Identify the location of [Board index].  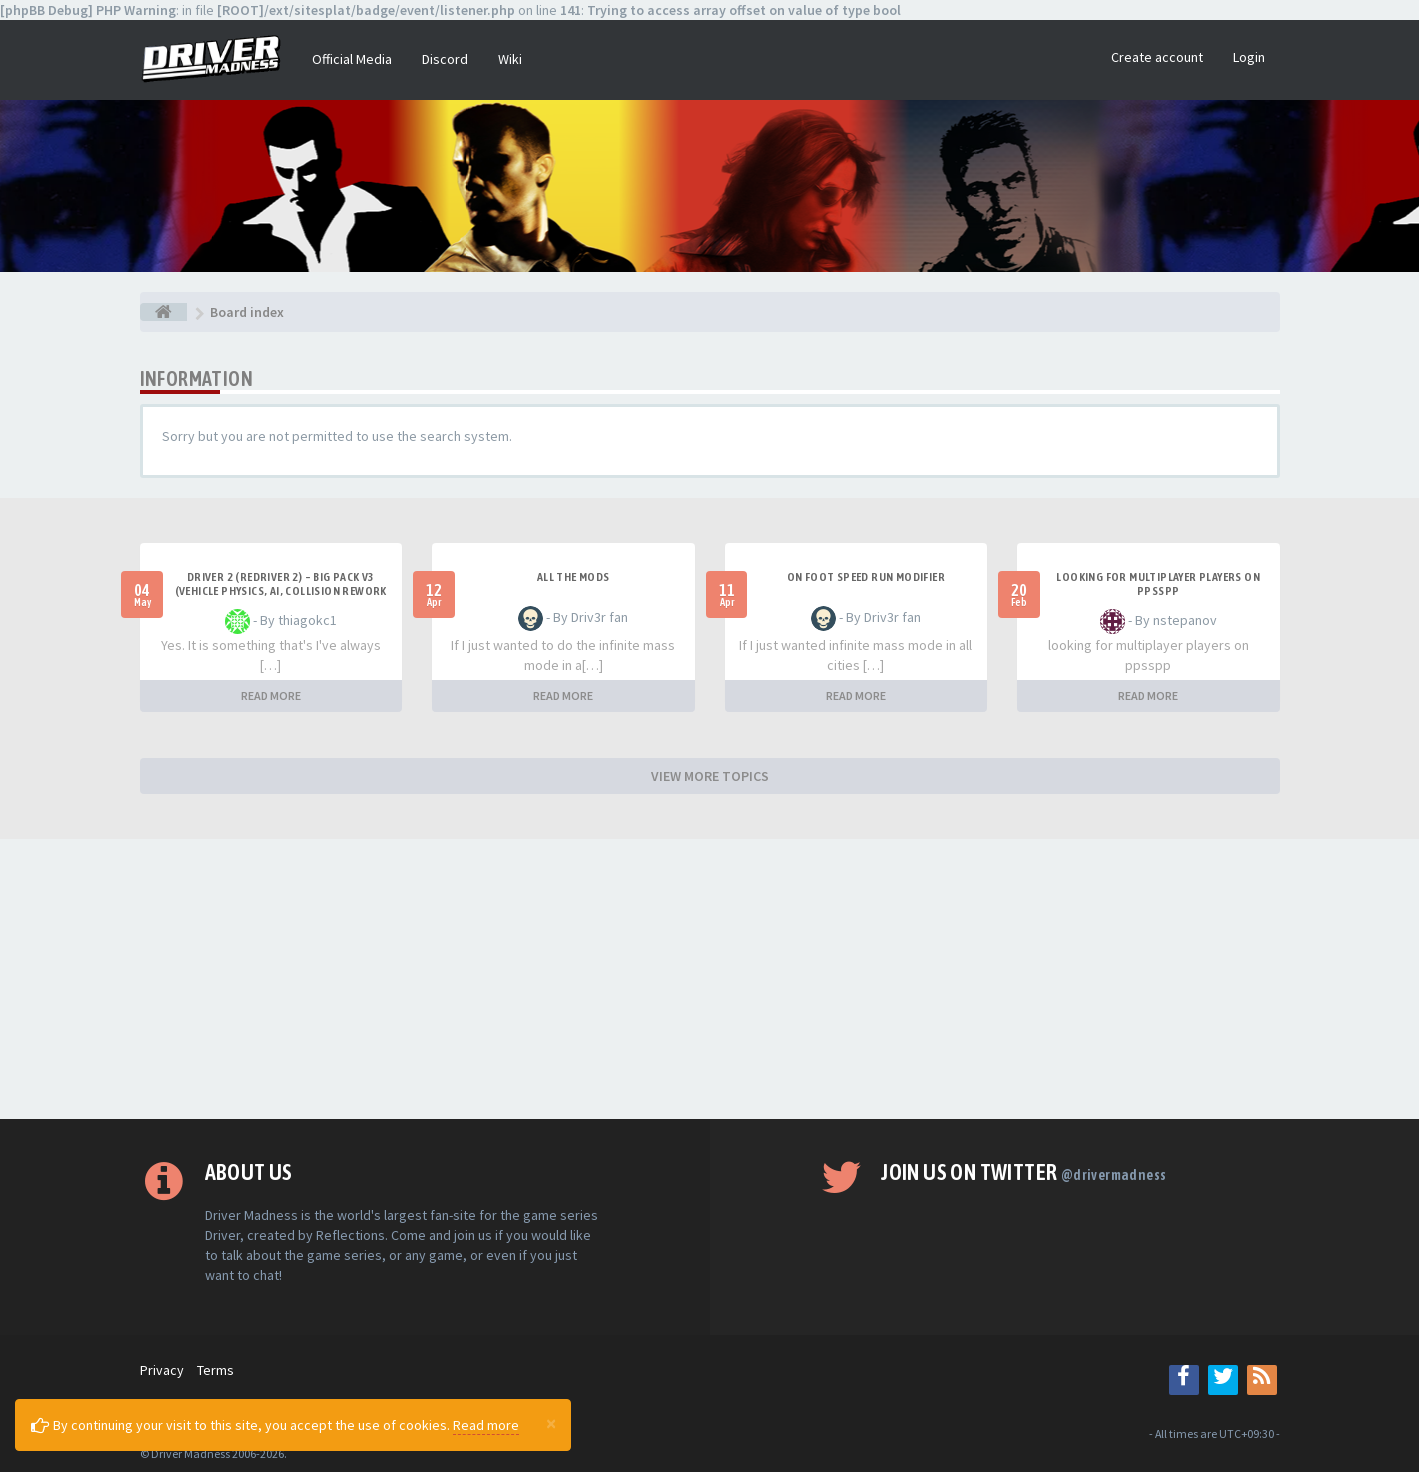
(163, 312).